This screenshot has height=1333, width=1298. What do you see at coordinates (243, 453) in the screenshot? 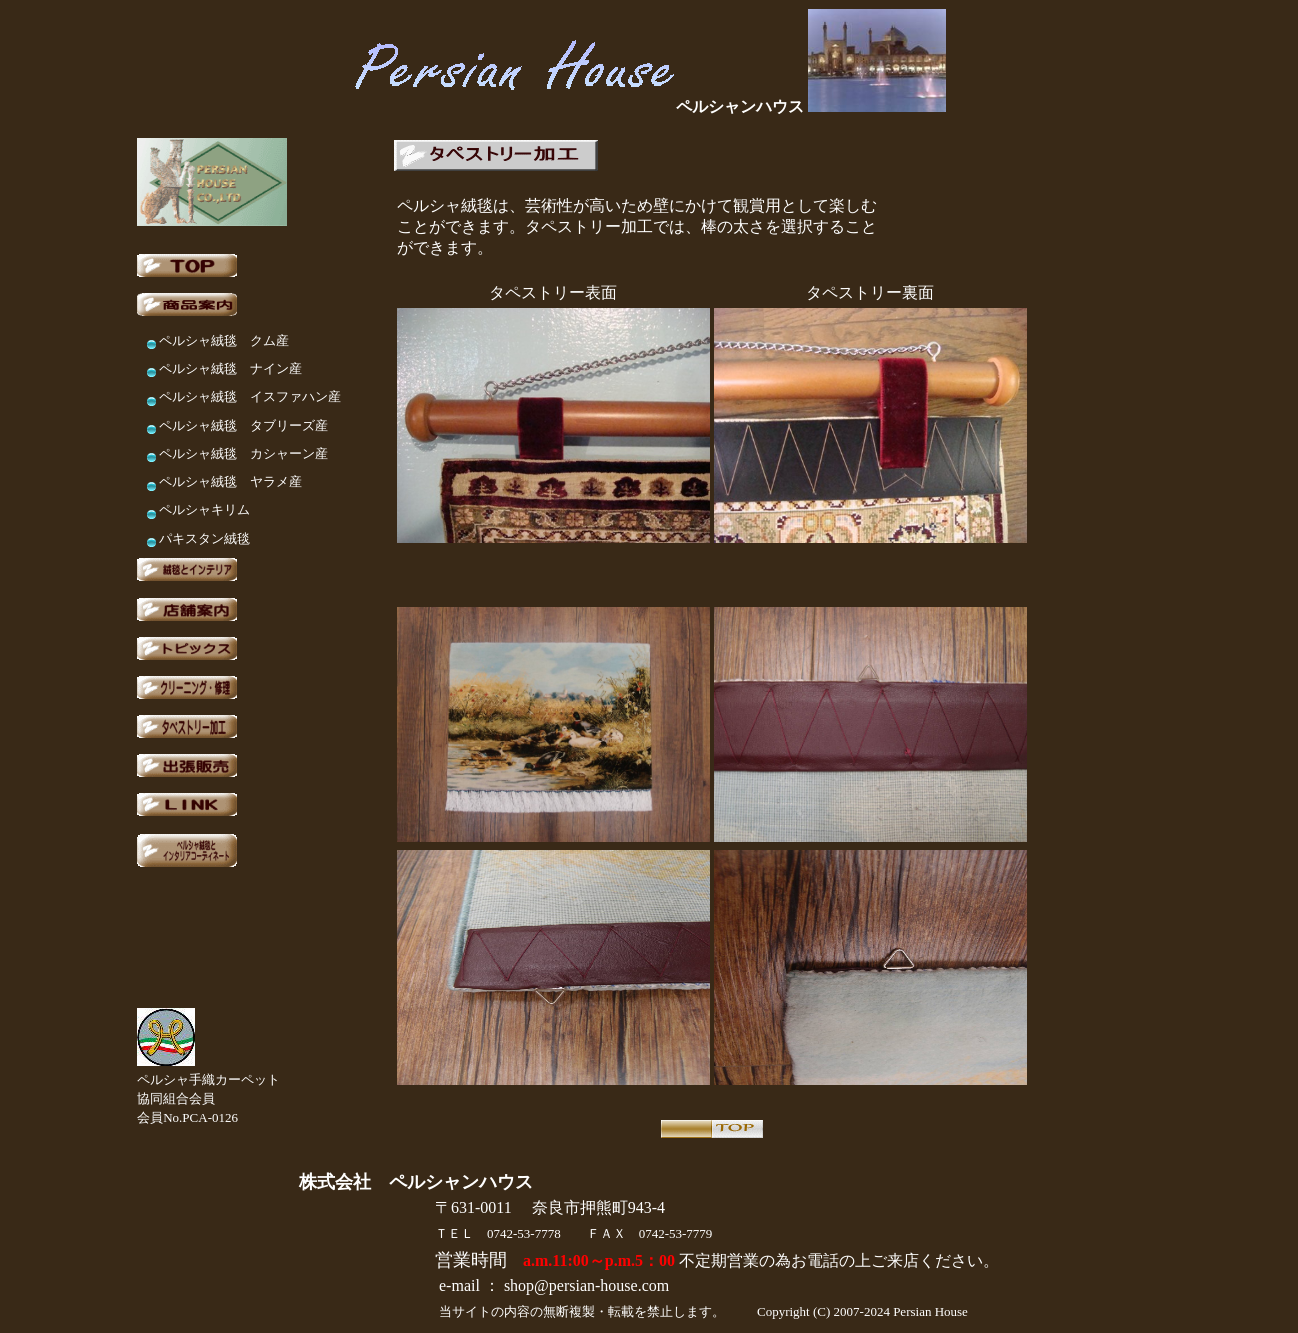
I see `ペルシャ絨毯 カシャーン産` at bounding box center [243, 453].